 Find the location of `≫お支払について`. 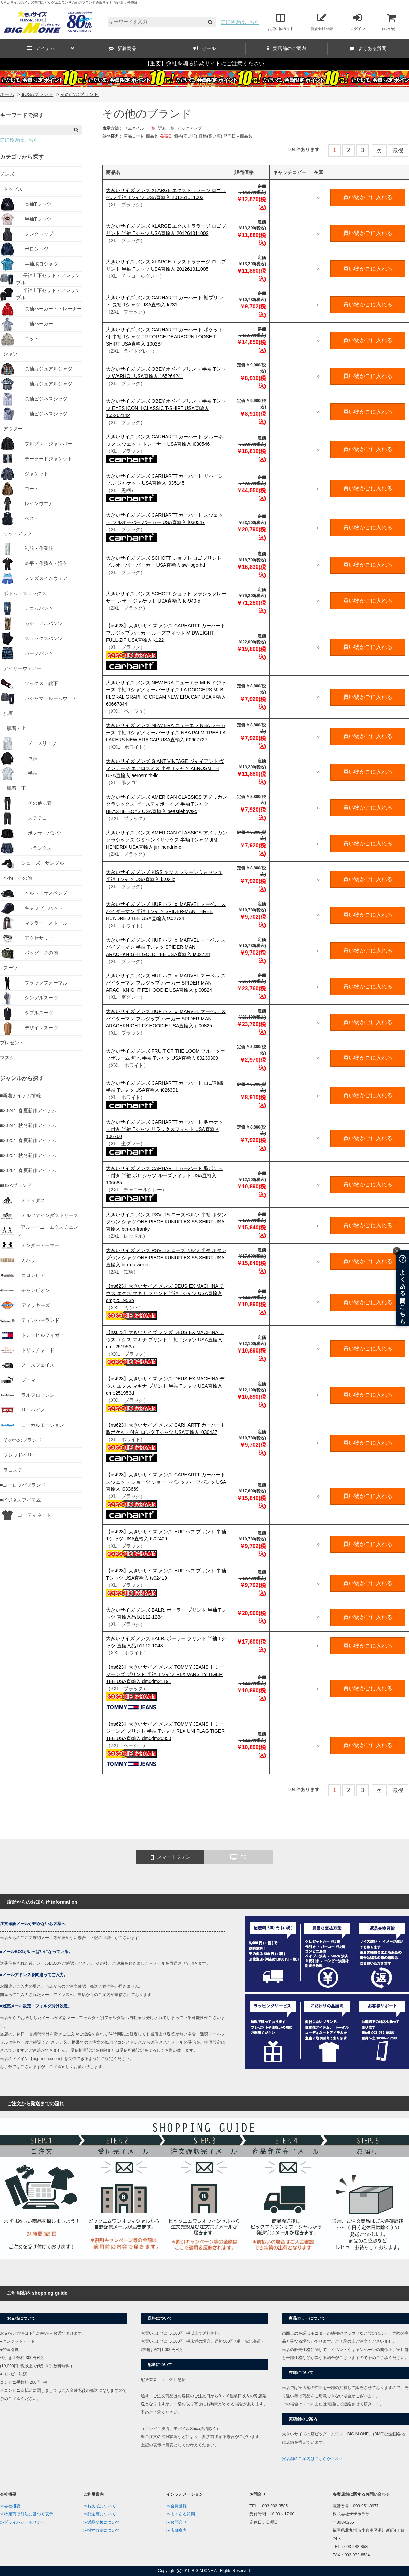

≫お支払について is located at coordinates (99, 2505).